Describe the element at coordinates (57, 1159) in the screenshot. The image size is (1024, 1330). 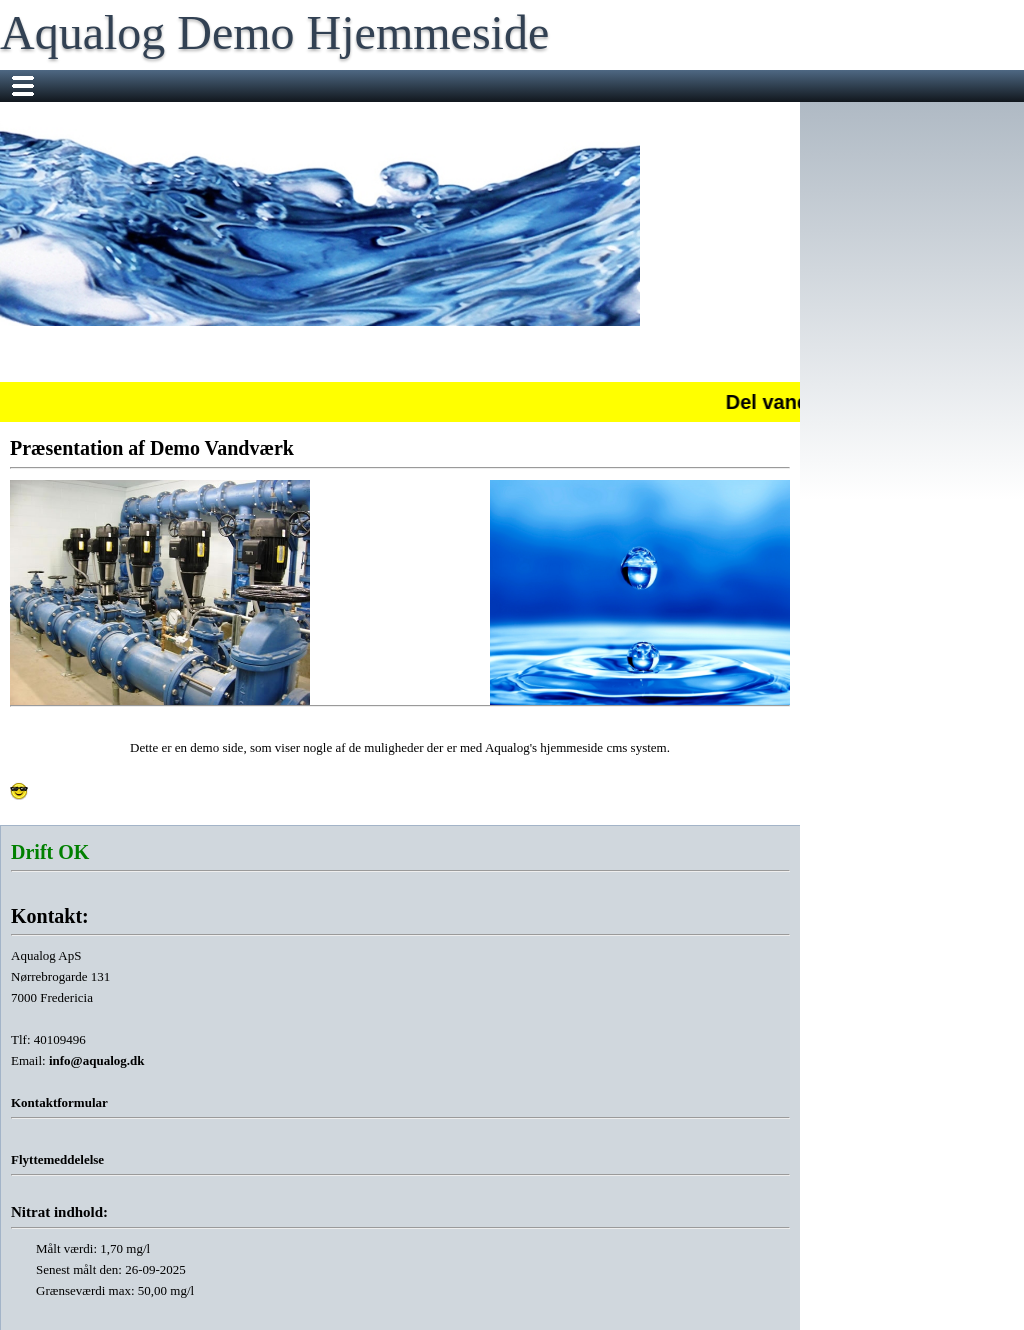
I see `Flyttemeddelelse` at that location.